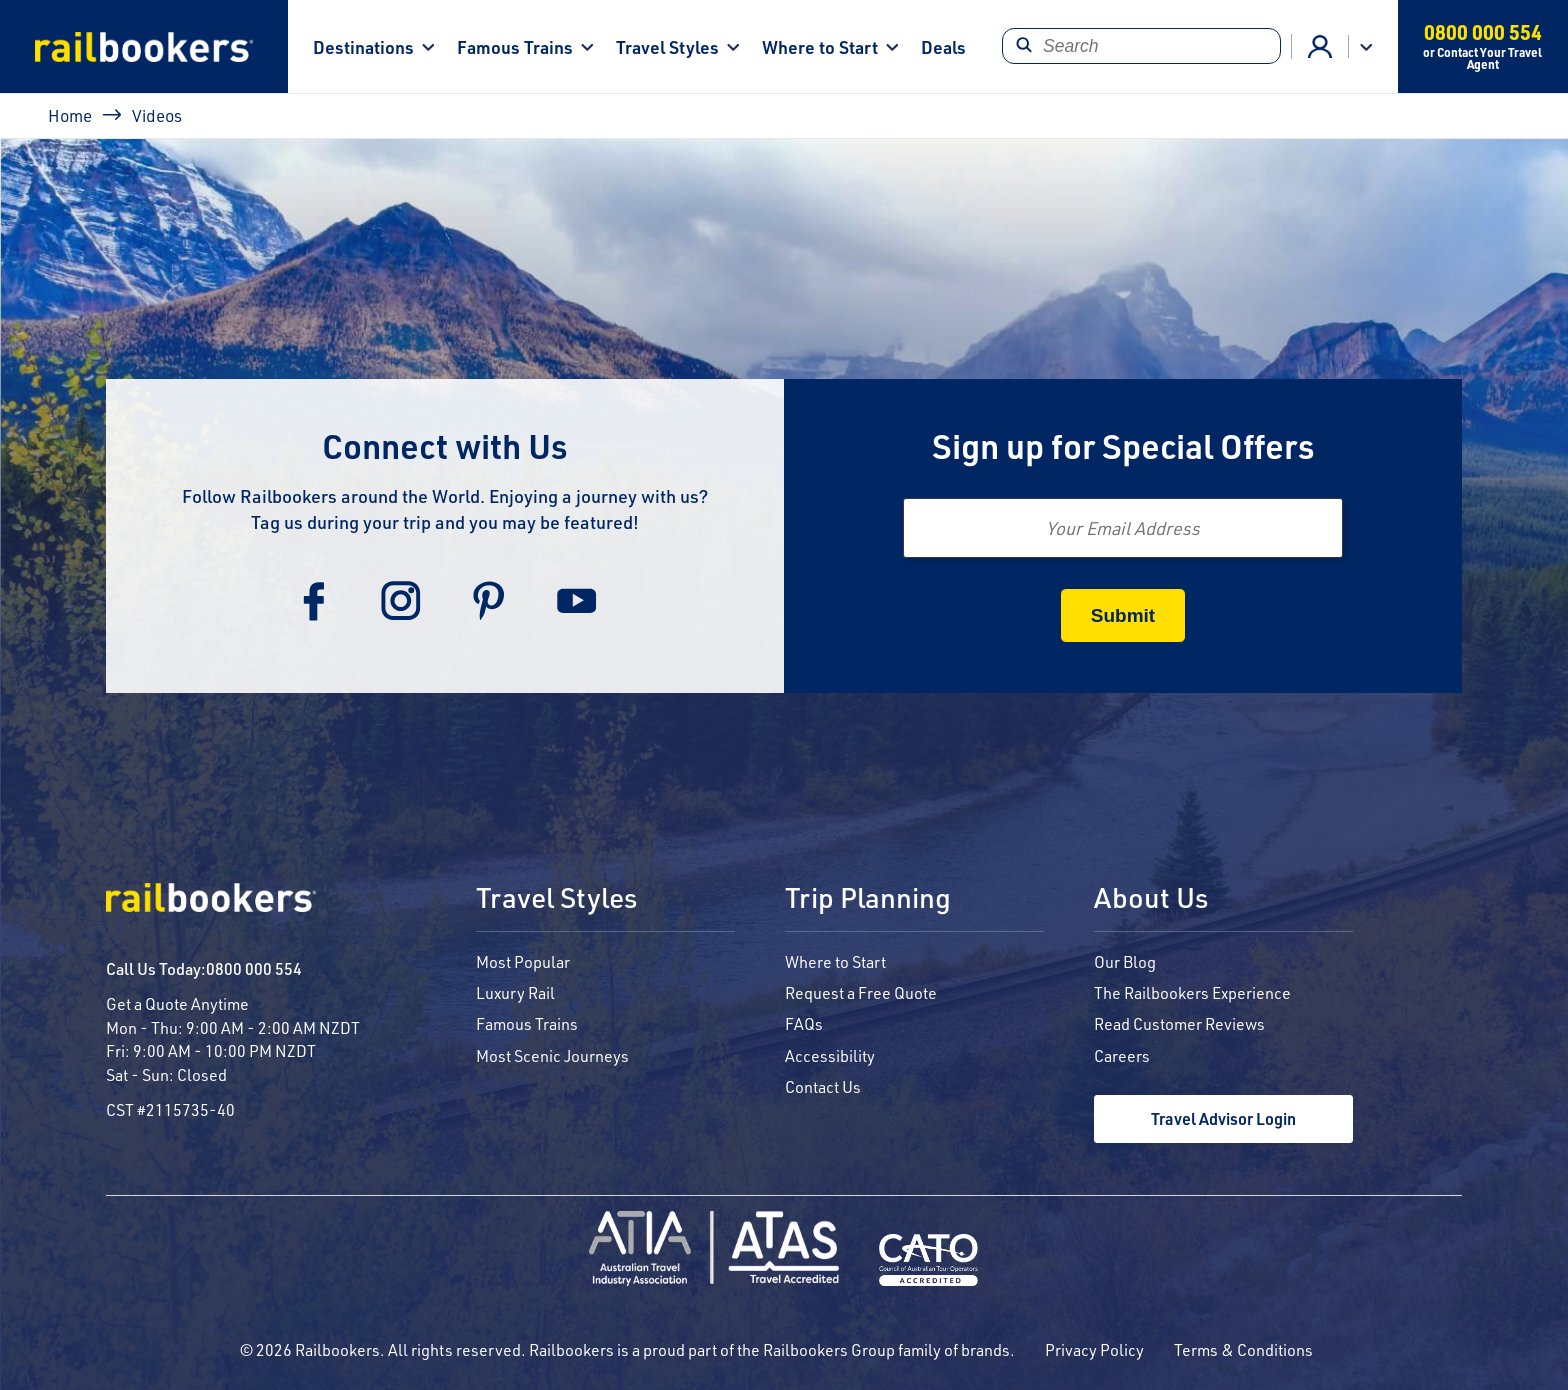 This screenshot has height=1390, width=1568. I want to click on FAQs, so click(804, 1023).